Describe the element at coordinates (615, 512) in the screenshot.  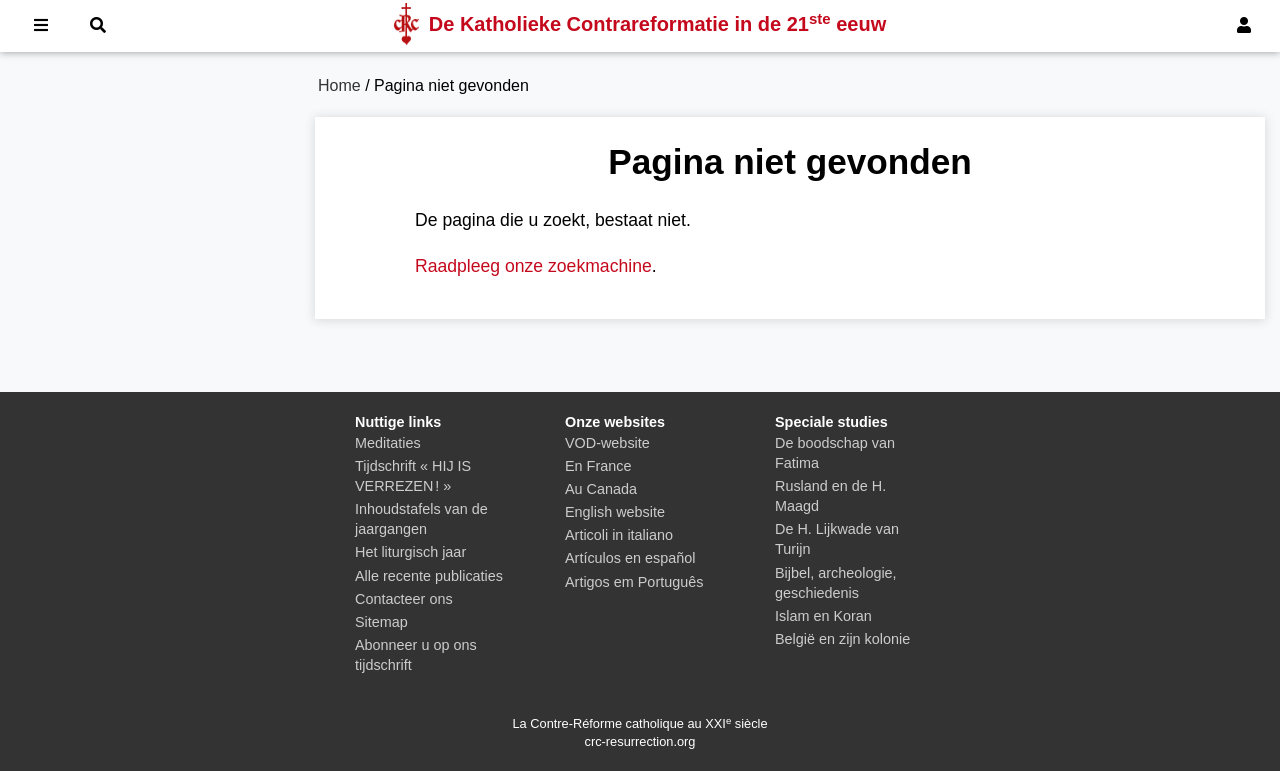
I see `English website` at that location.